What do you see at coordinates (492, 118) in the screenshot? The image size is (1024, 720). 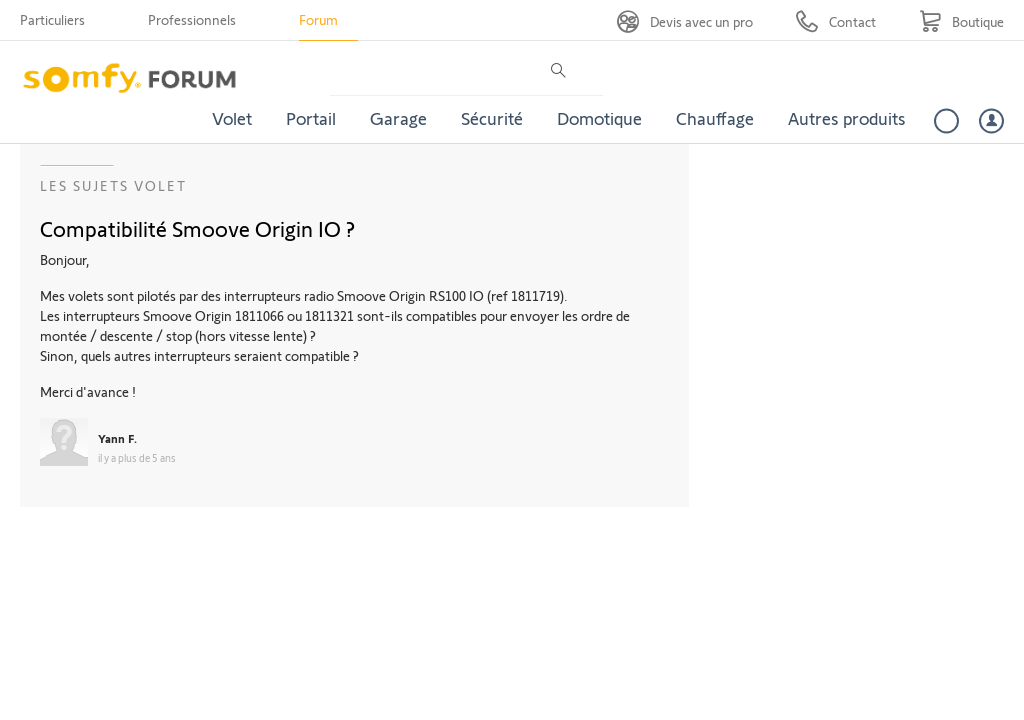 I see `Sécurité` at bounding box center [492, 118].